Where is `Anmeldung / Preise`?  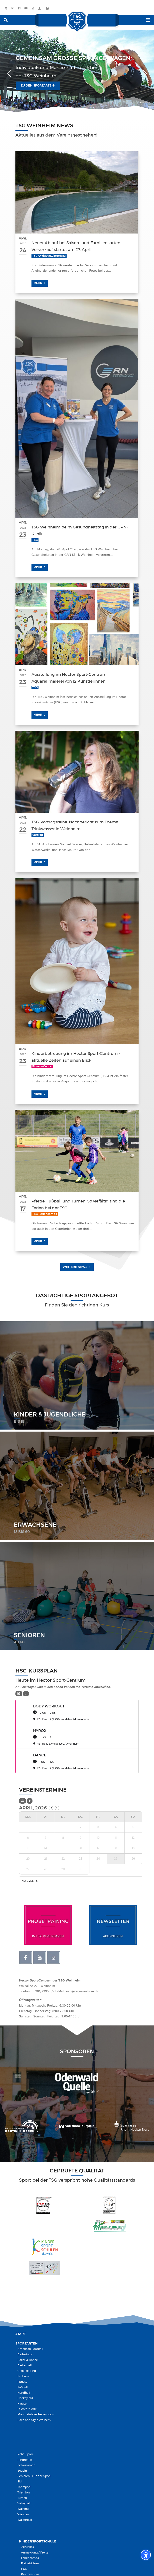 Anmeldung / Preise is located at coordinates (34, 2552).